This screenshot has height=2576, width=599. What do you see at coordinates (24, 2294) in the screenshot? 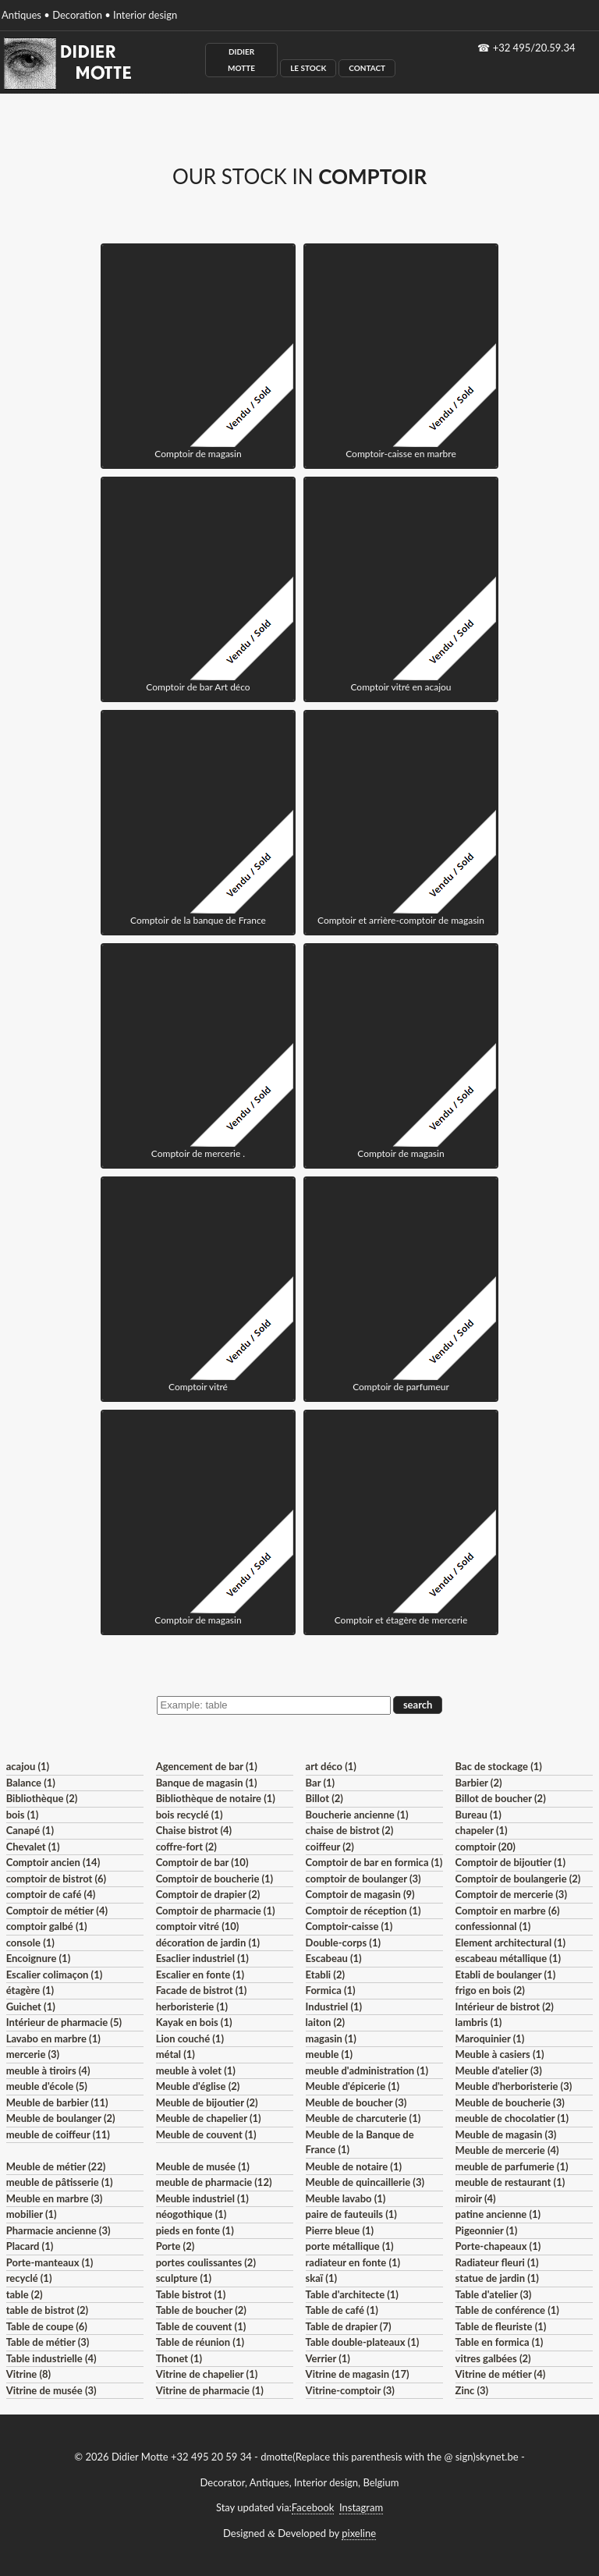
I see `table (2)` at bounding box center [24, 2294].